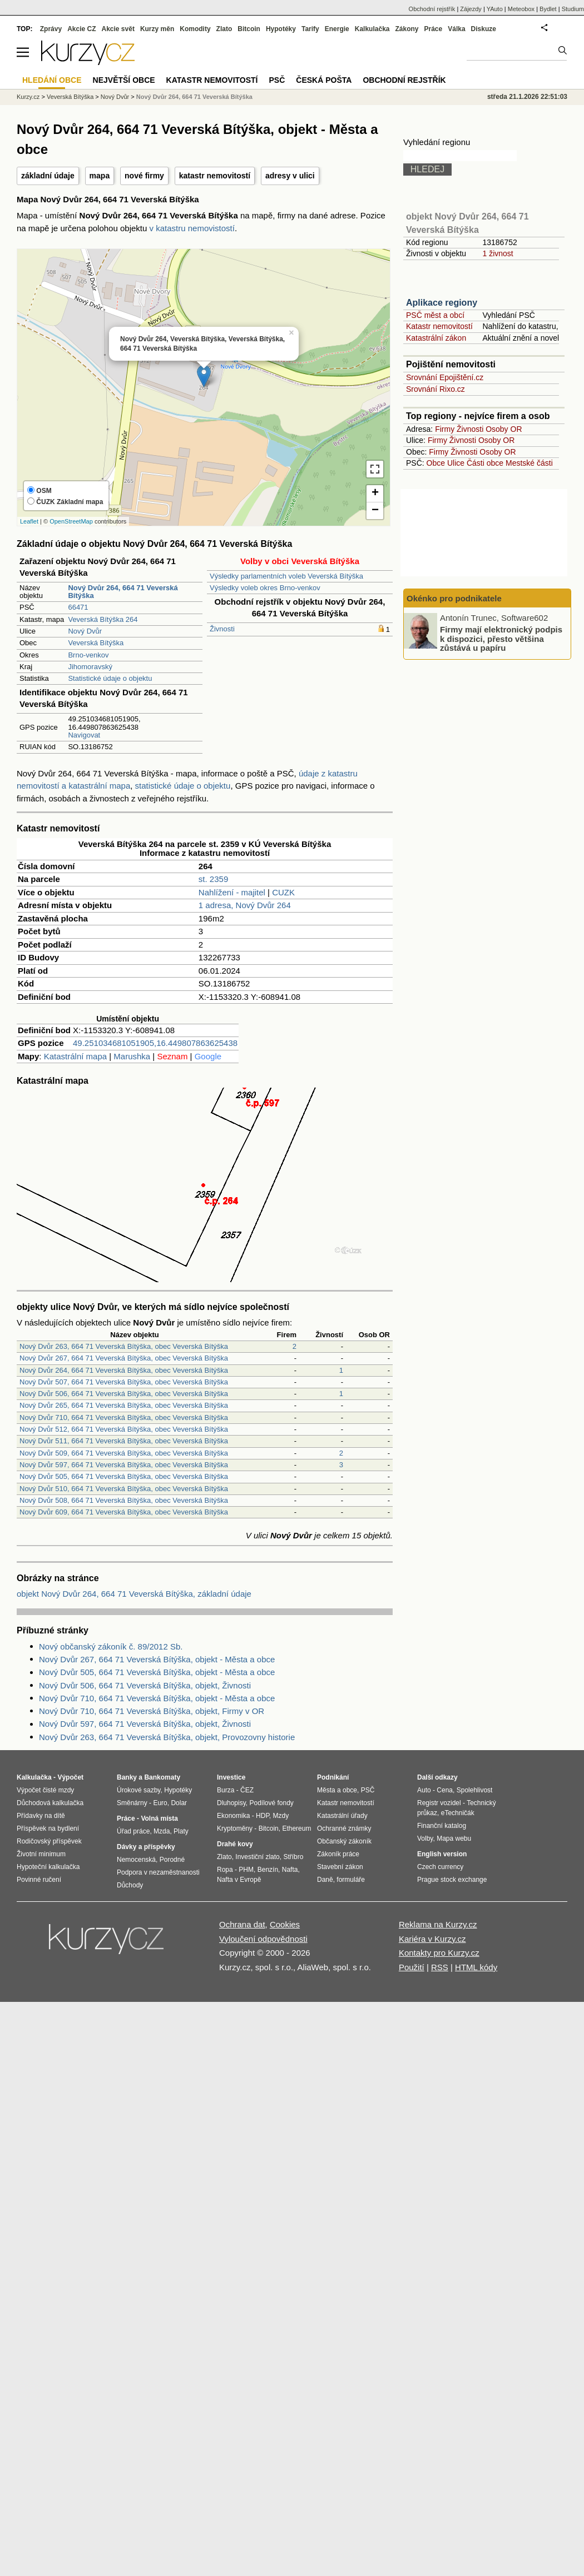  I want to click on Nový Dvůr 609, 664 71 Veverská Bítýška, obec Veverská Bítýška, so click(123, 1512).